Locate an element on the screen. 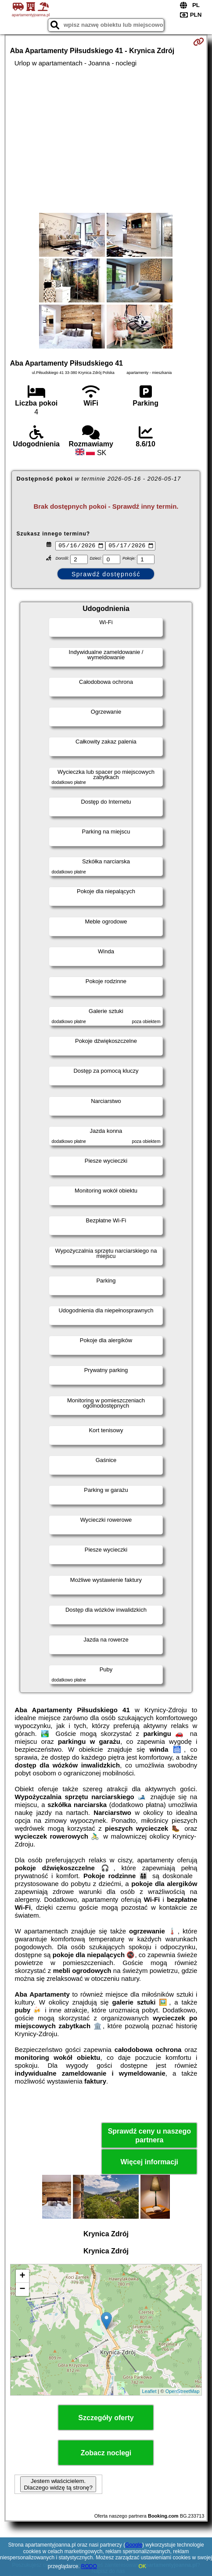 The width and height of the screenshot is (212, 2576). Zobacz noclegi is located at coordinates (106, 2454).